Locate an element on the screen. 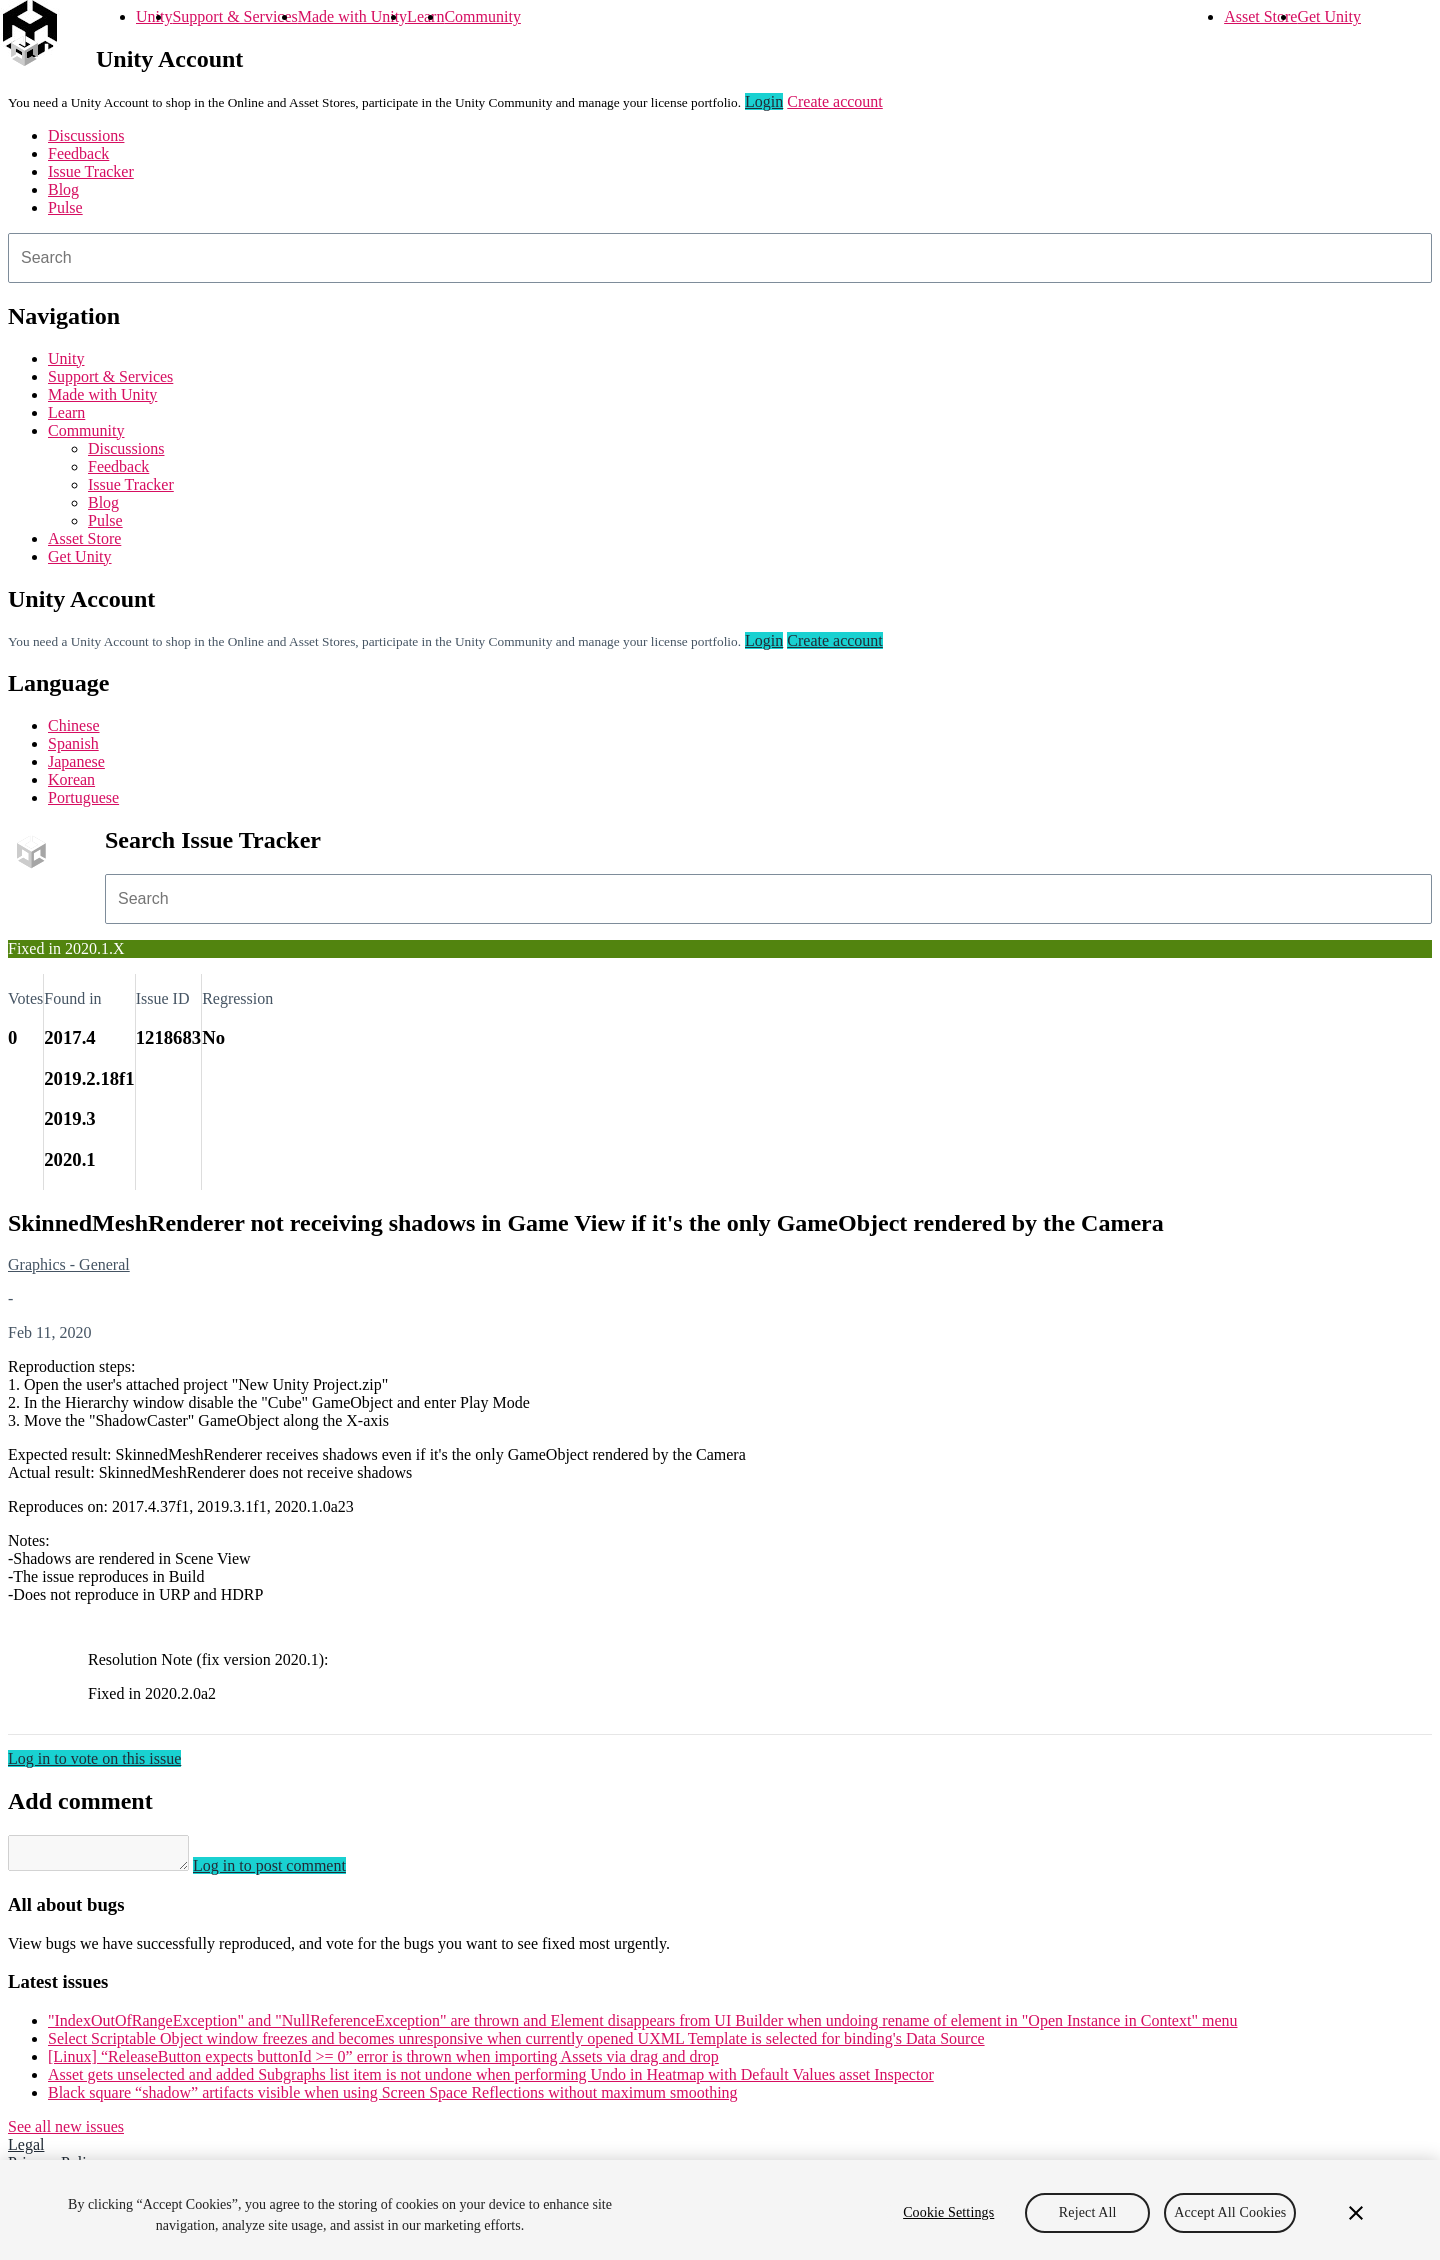 The image size is (1440, 2260). Accept All Cookies is located at coordinates (1230, 2212).